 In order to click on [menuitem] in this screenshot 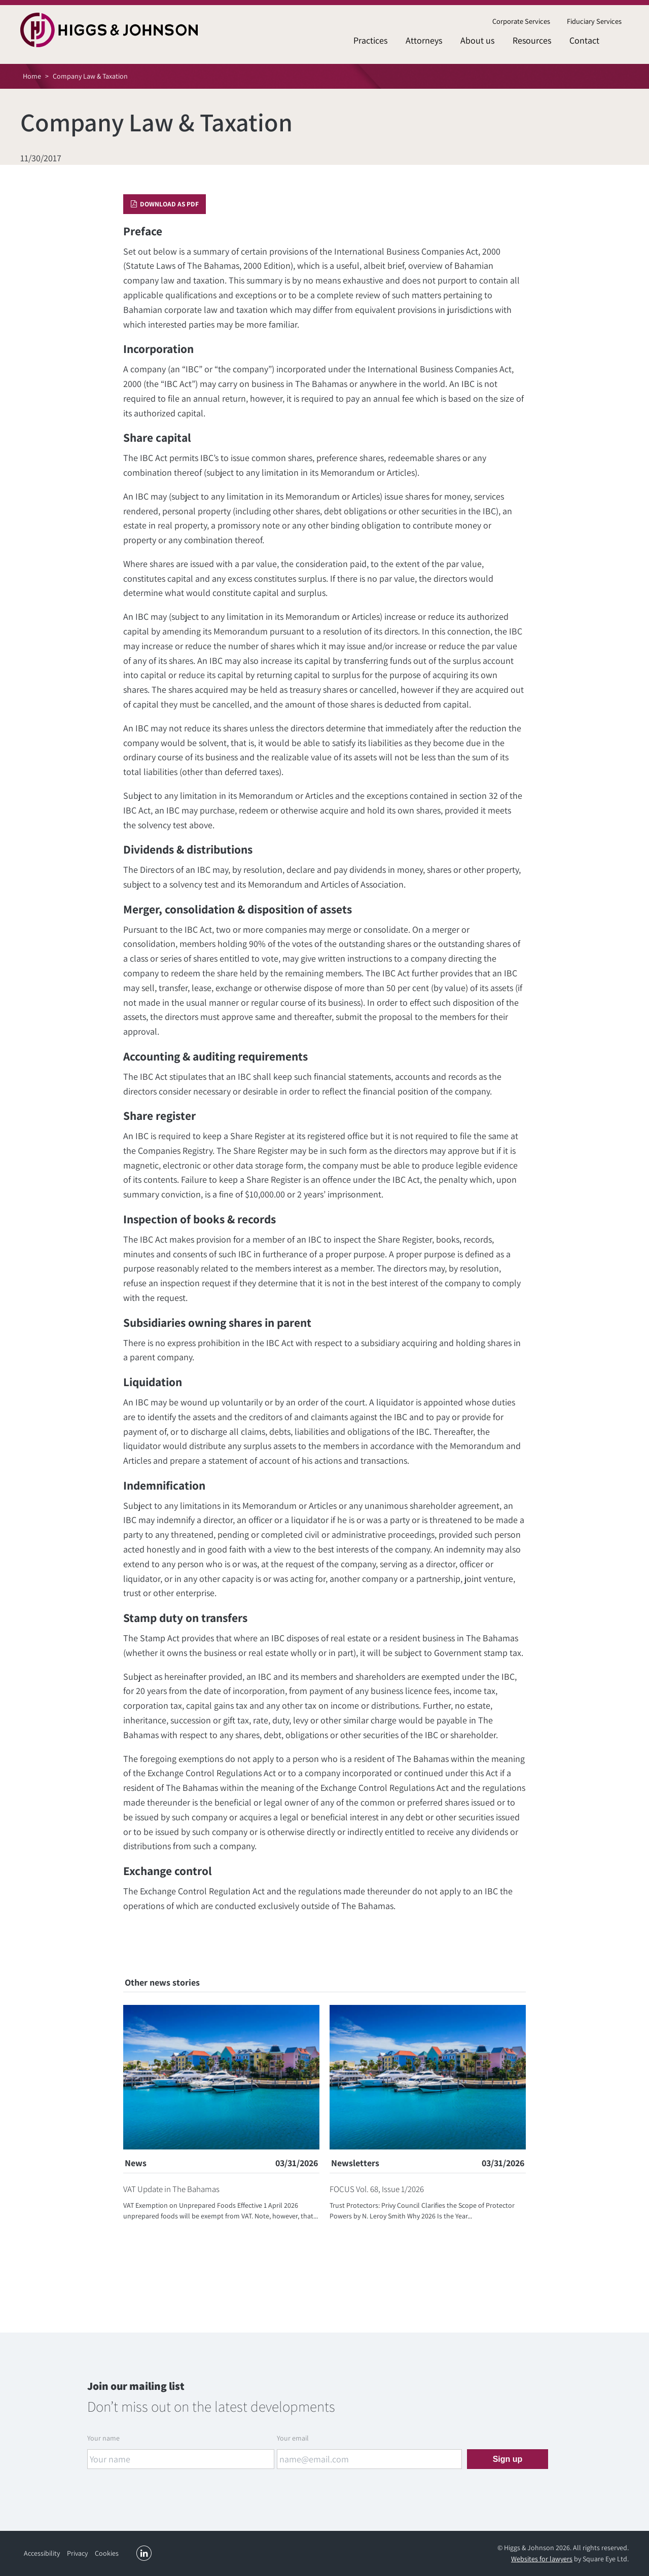, I will do `click(521, 21)`.